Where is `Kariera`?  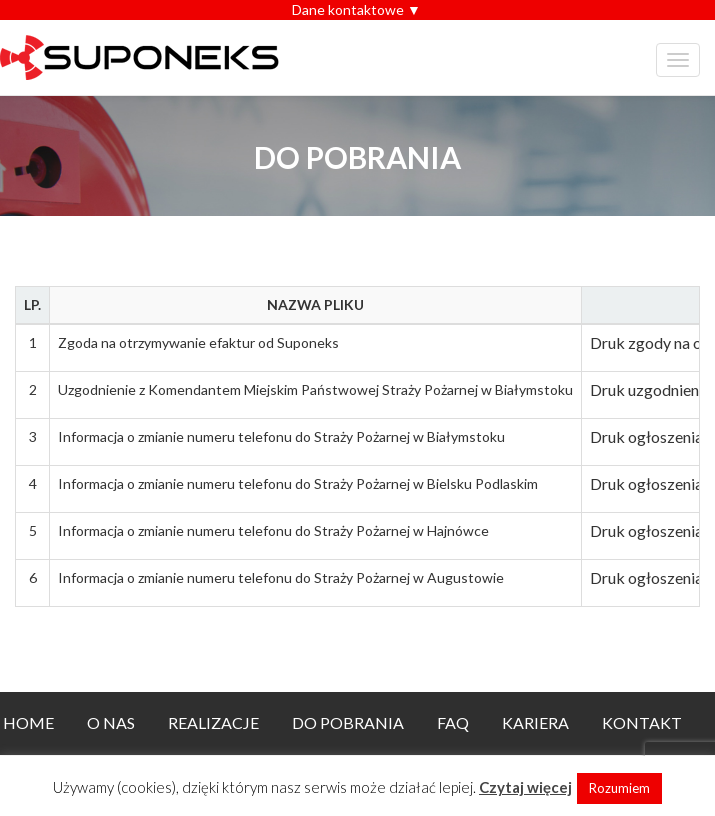 Kariera is located at coordinates (535, 722).